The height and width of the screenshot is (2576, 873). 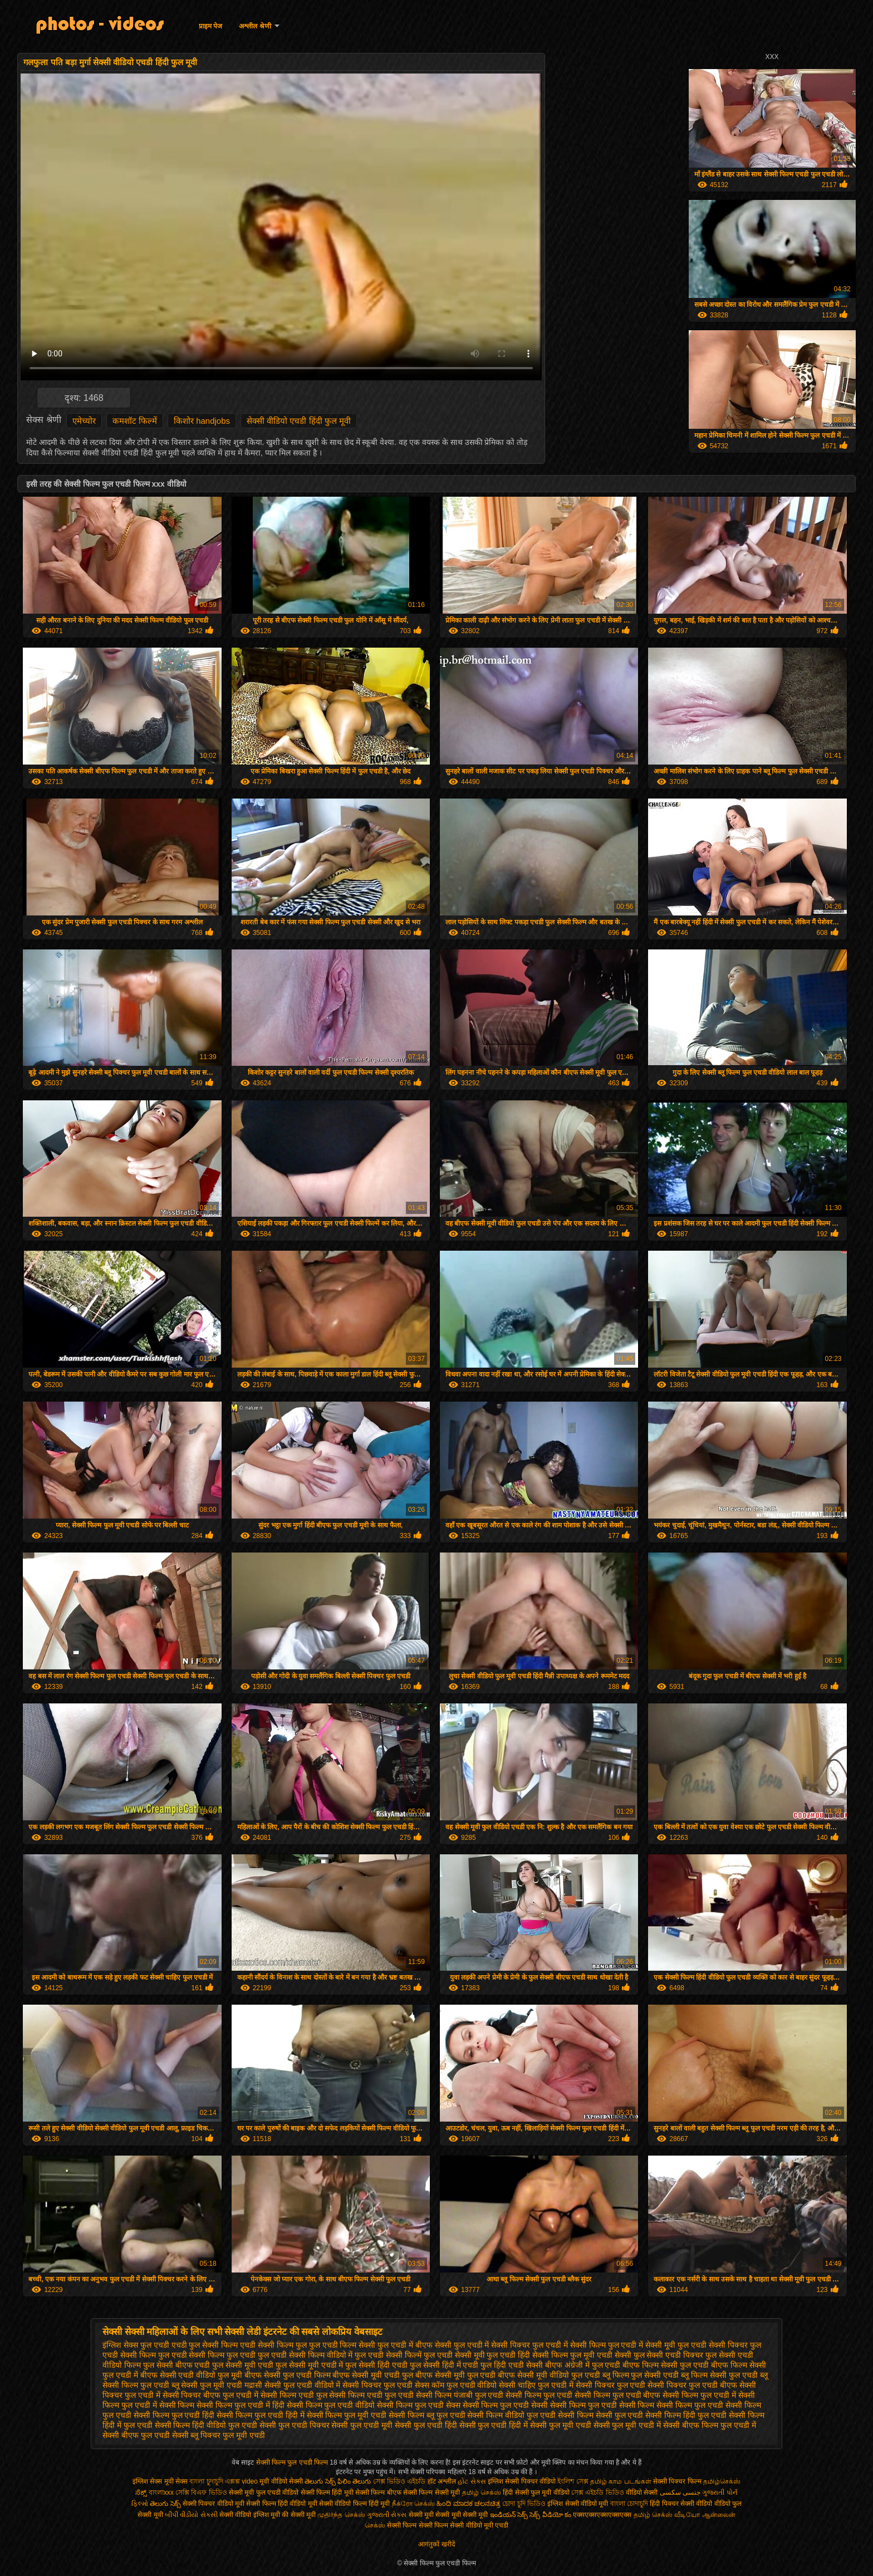 What do you see at coordinates (249, 2515) in the screenshot?
I see `सेक्सी वीडियो इंग्लिश मूवी` at bounding box center [249, 2515].